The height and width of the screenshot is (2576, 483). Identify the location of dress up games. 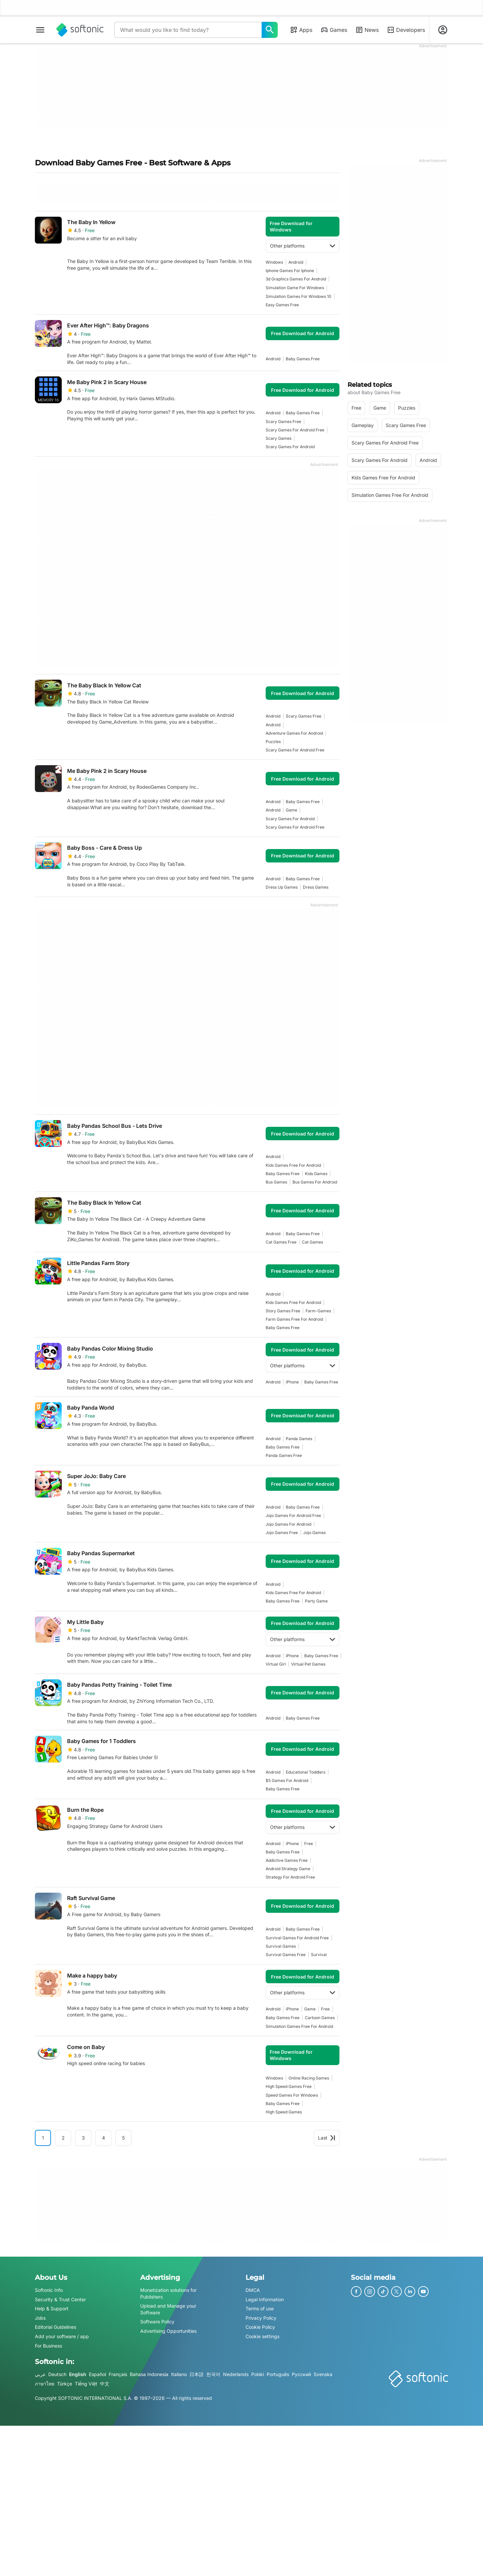
(282, 887).